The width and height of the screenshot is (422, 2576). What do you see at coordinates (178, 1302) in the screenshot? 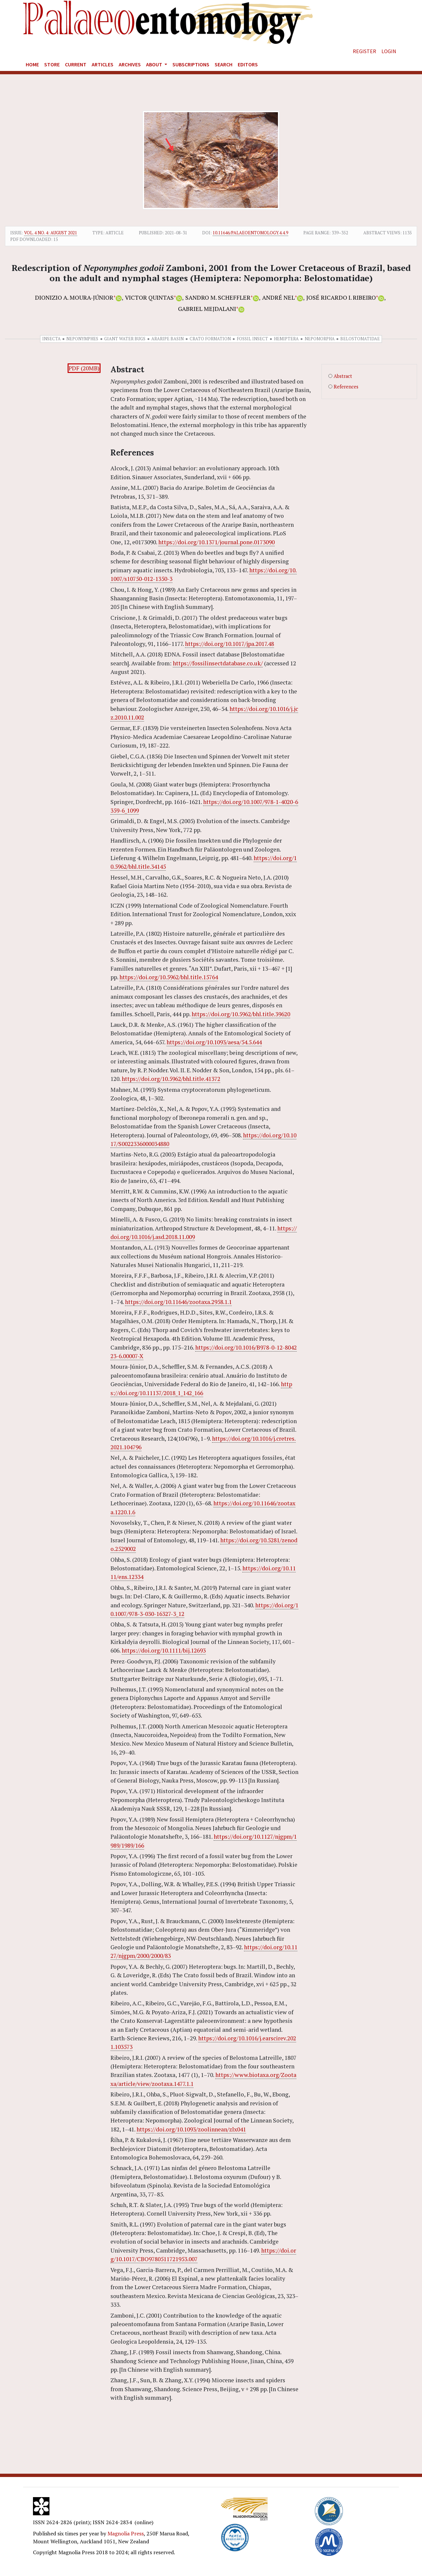
I see `https://doi.org/10.11646/zootaxa.2958.1.1` at bounding box center [178, 1302].